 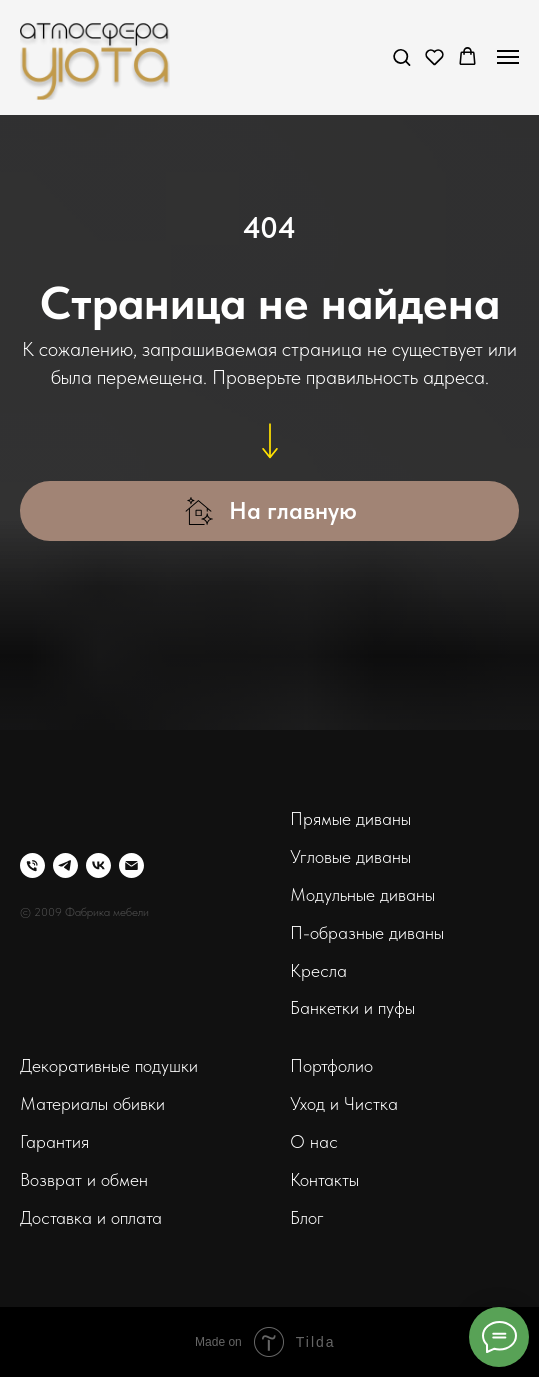 What do you see at coordinates (318, 970) in the screenshot?
I see `Кресла` at bounding box center [318, 970].